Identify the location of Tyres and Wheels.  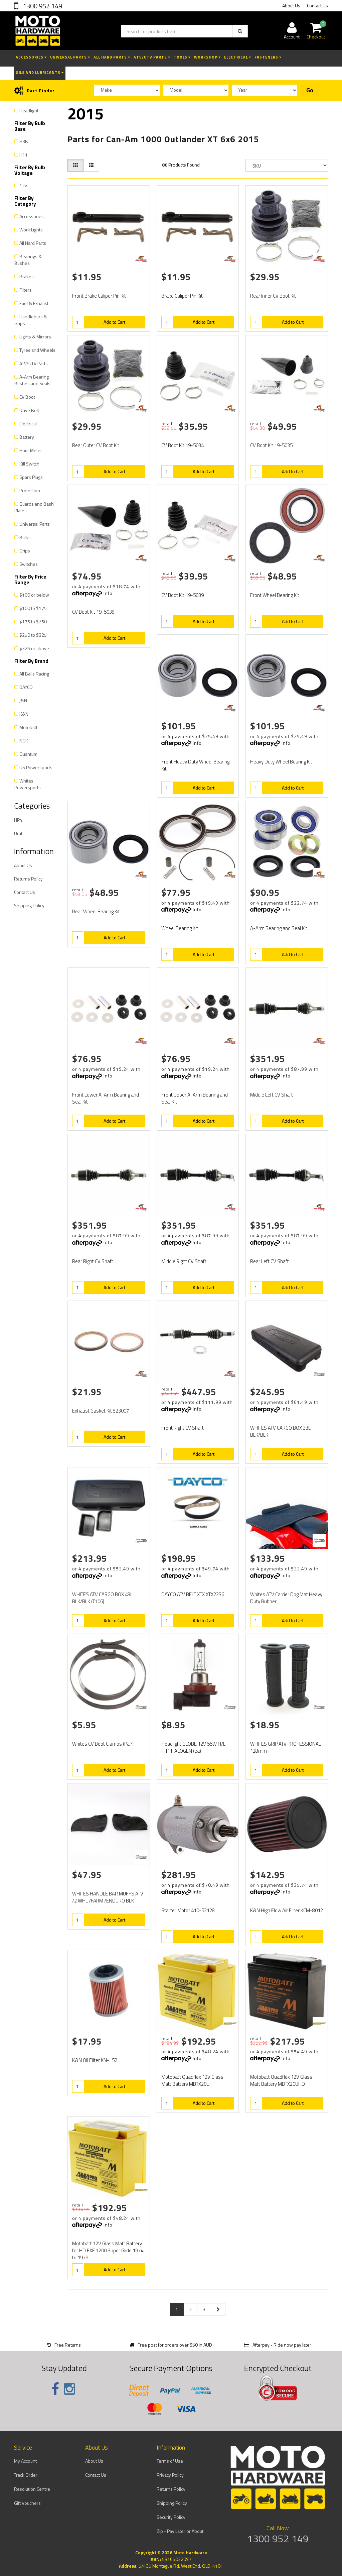
(37, 349).